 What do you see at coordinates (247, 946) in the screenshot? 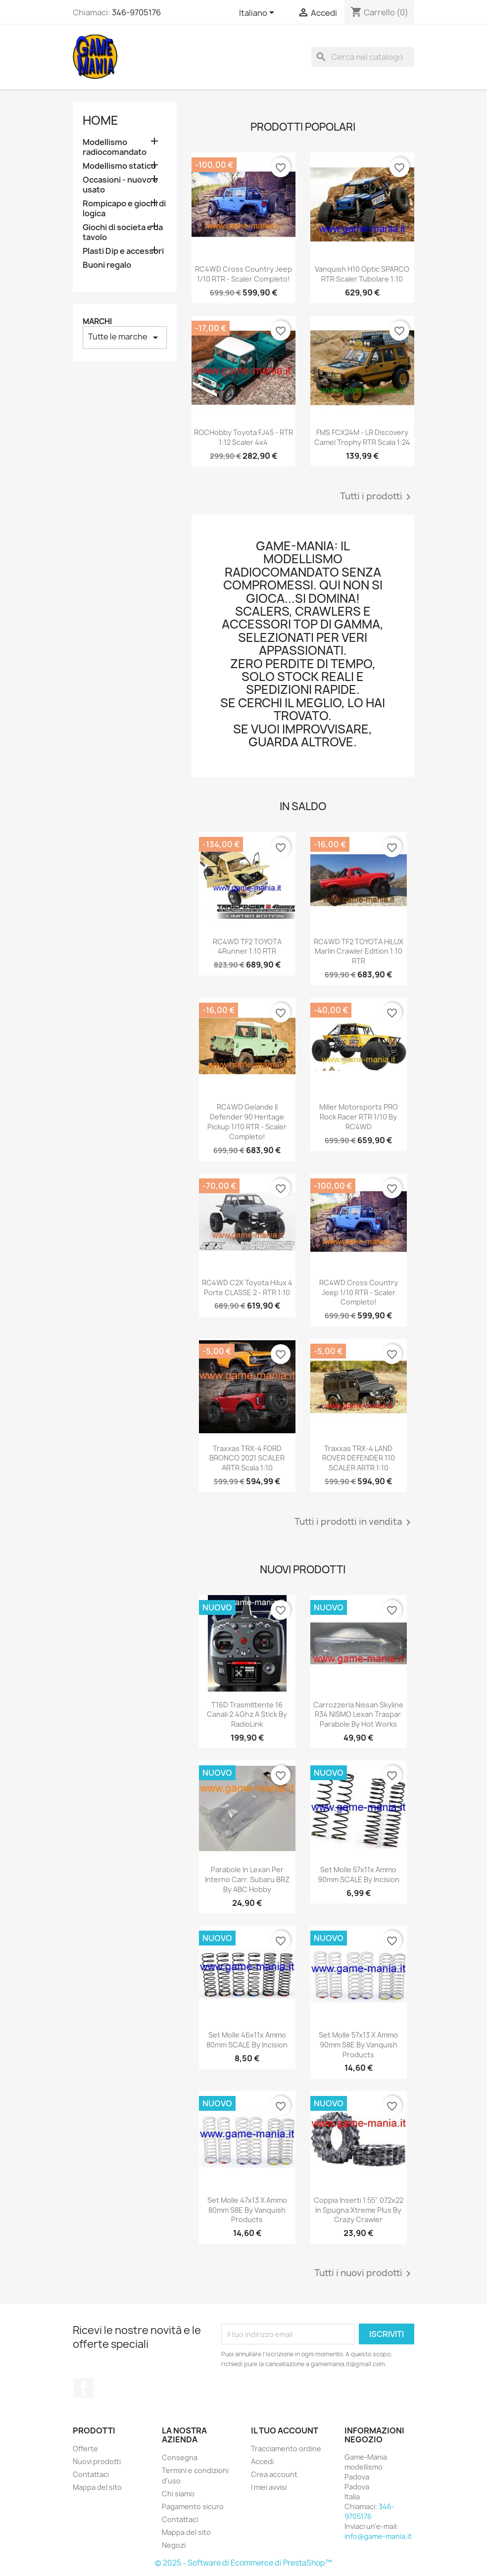
I see `RC4WD TF2 TOYOTA 4Runner 1:10 RTR` at bounding box center [247, 946].